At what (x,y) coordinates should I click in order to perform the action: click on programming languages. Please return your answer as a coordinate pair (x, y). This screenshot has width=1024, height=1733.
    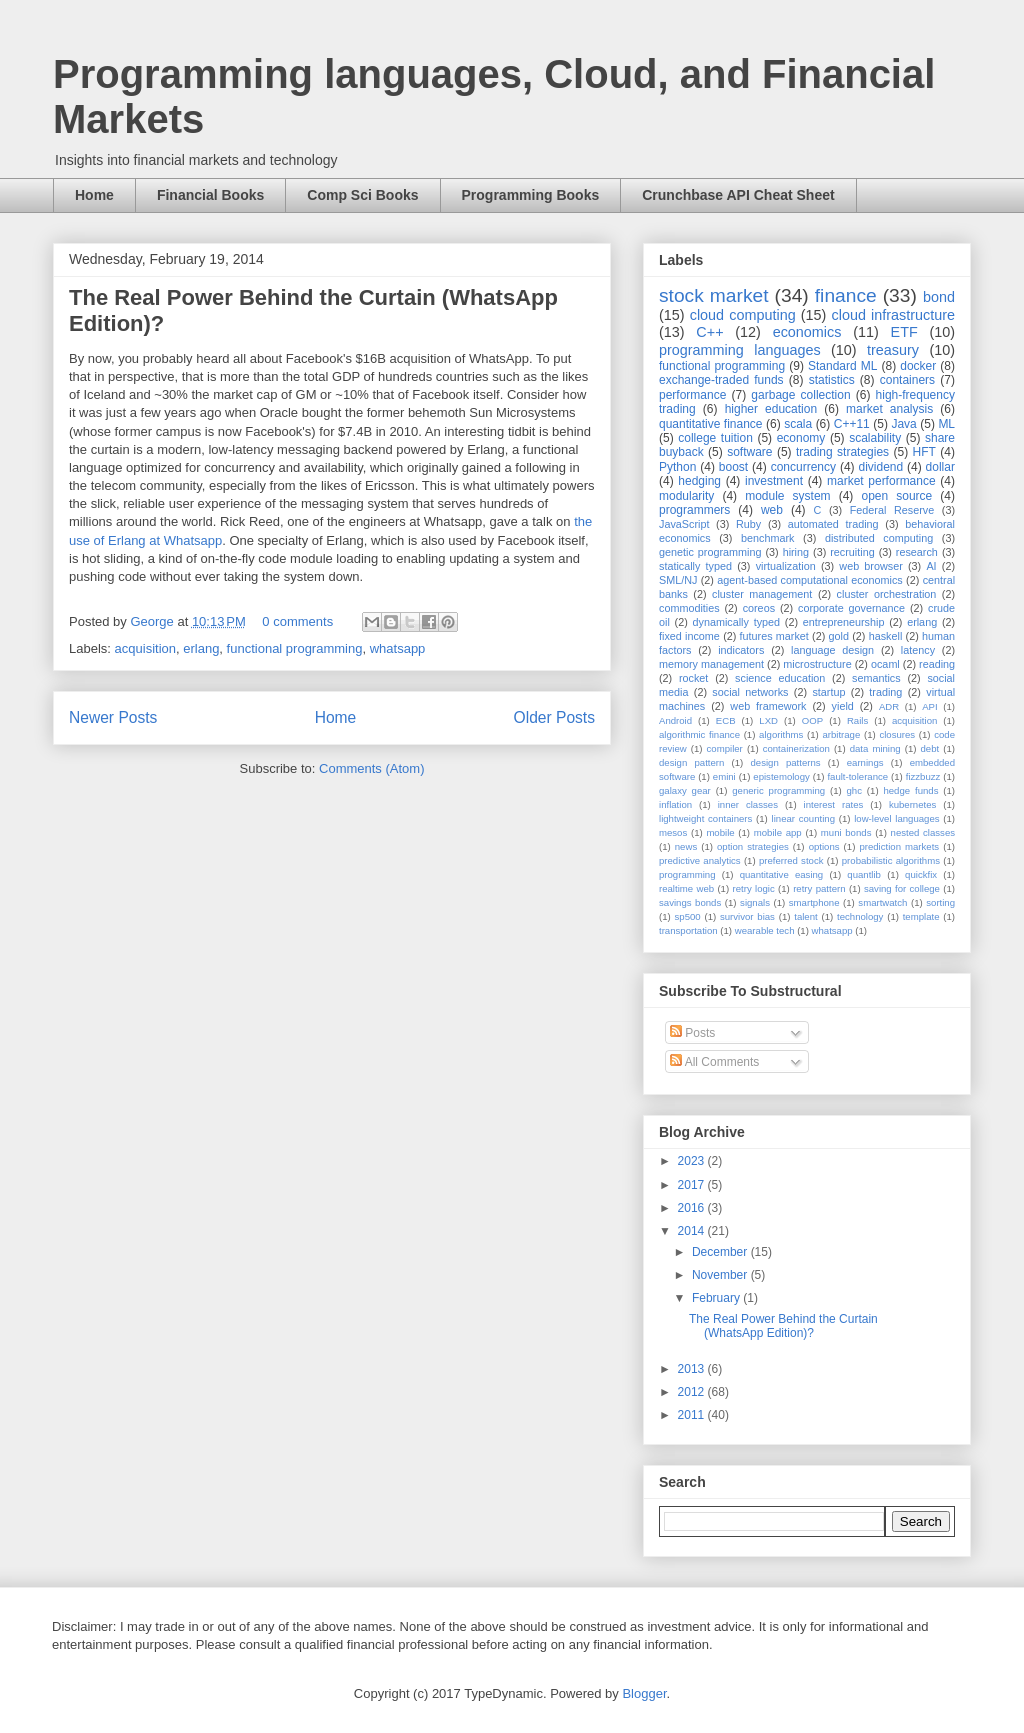
    Looking at the image, I should click on (740, 350).